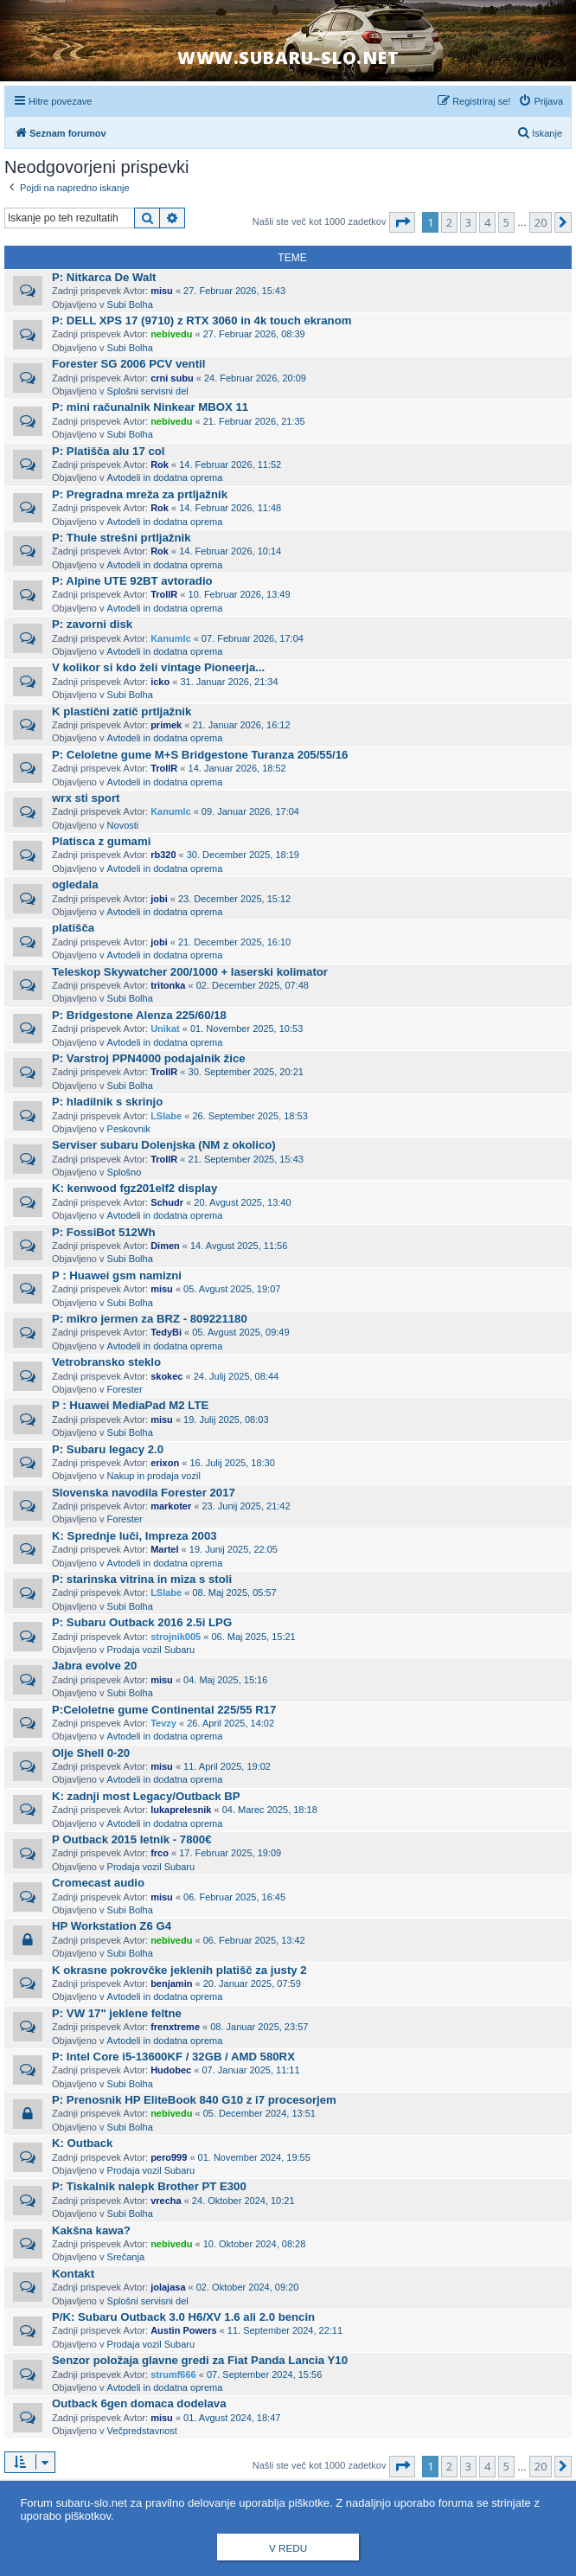 This screenshot has width=576, height=2576. Describe the element at coordinates (269, 1809) in the screenshot. I see `04. Marec 2025, 18:18` at that location.